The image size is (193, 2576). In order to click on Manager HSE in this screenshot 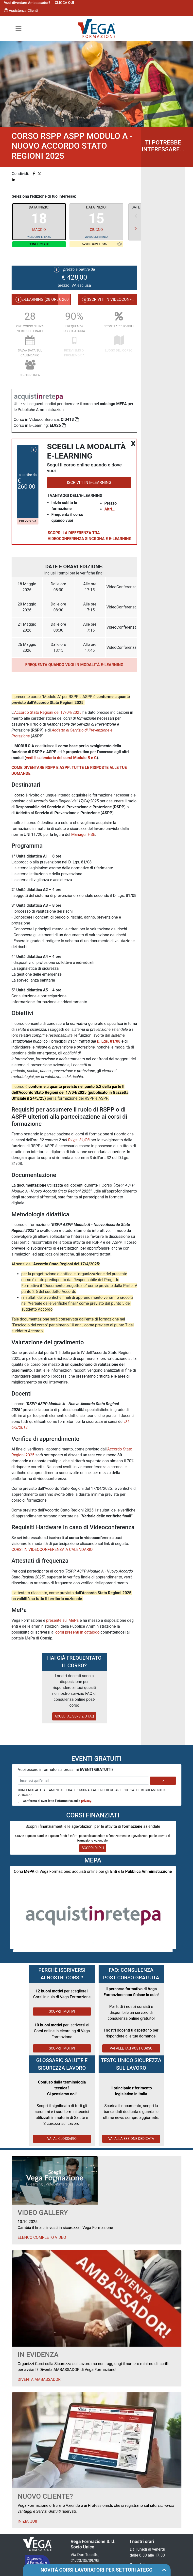, I will do `click(83, 834)`.